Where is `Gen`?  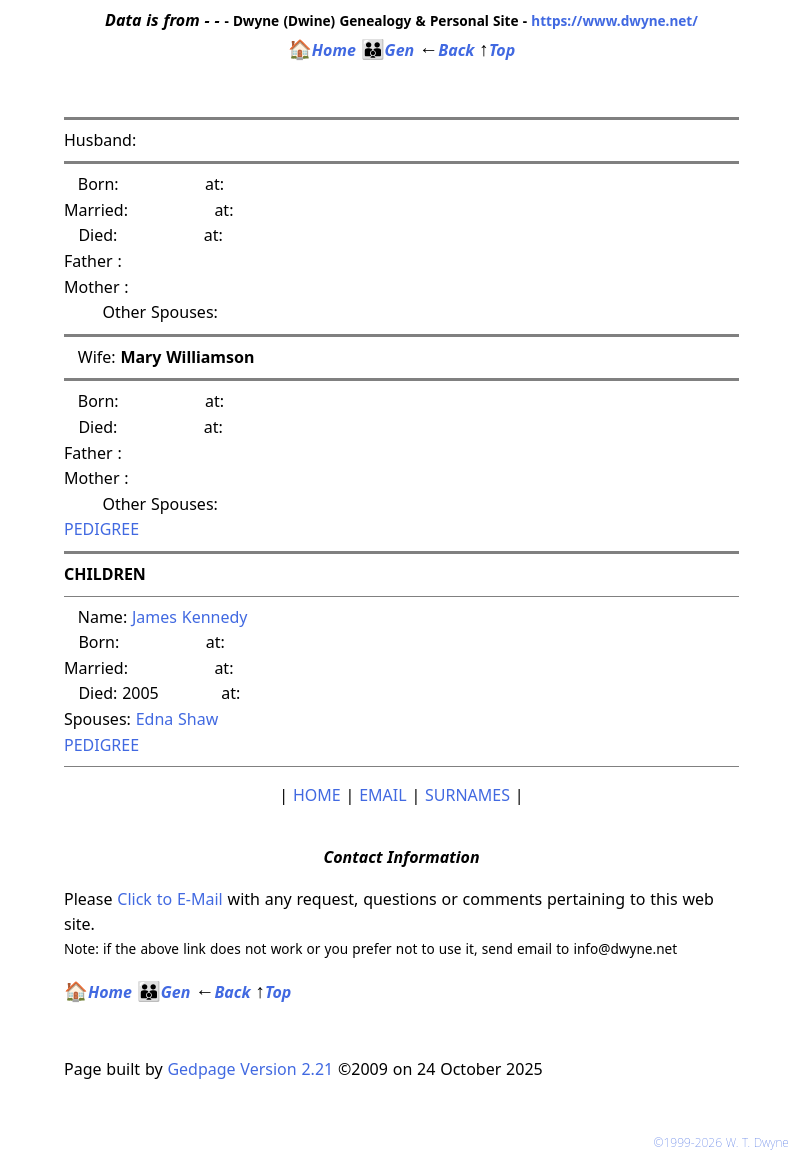
Gen is located at coordinates (388, 50).